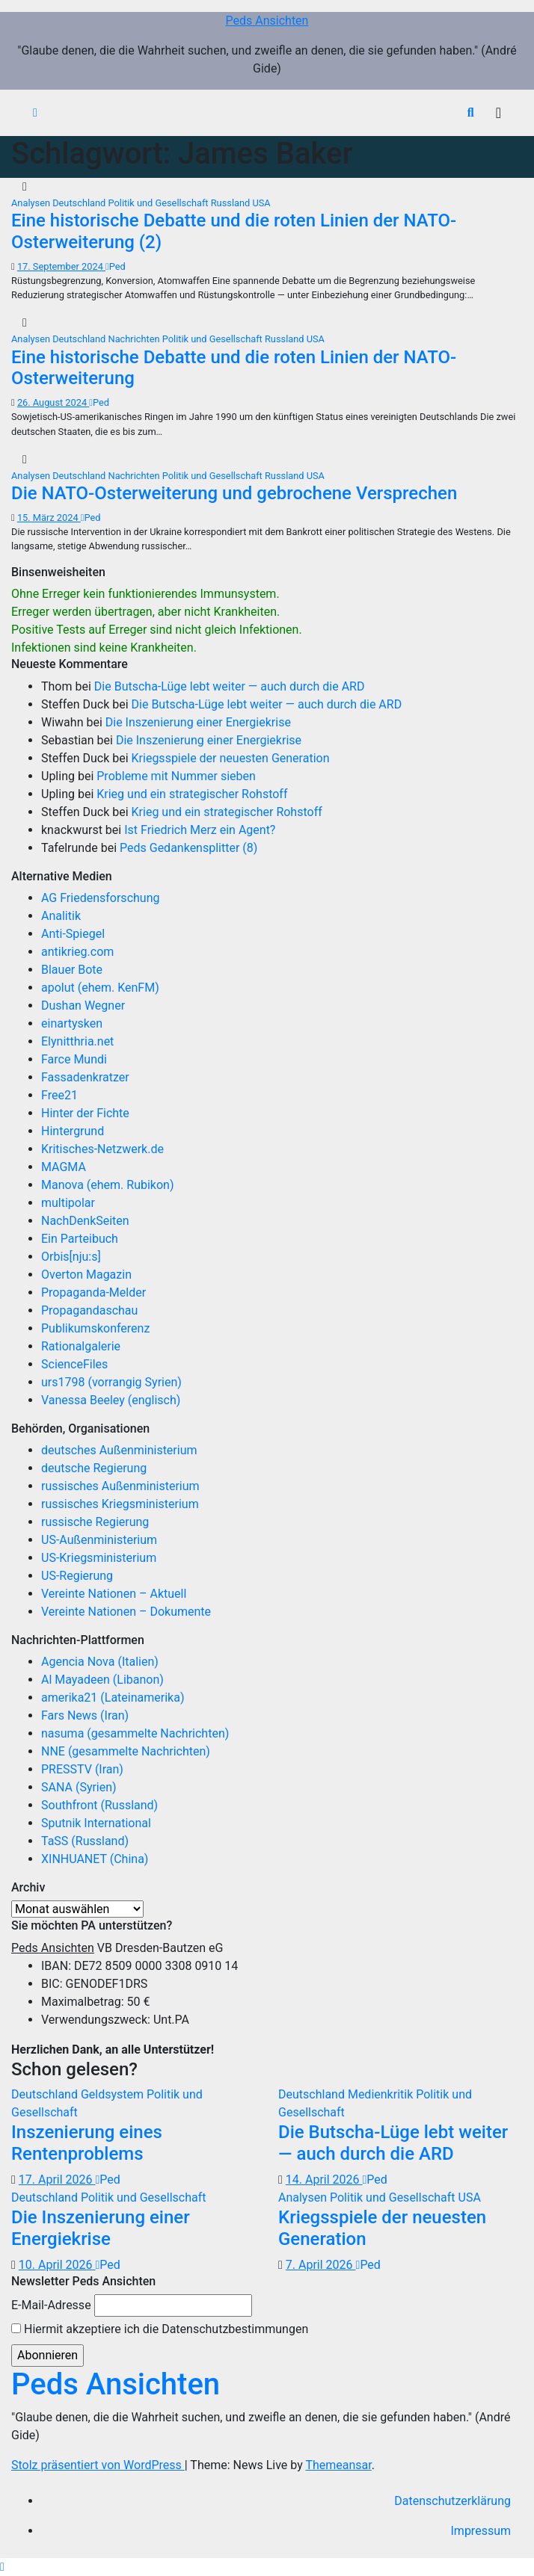 The width and height of the screenshot is (534, 2576). I want to click on 7. April 2026, so click(321, 2265).